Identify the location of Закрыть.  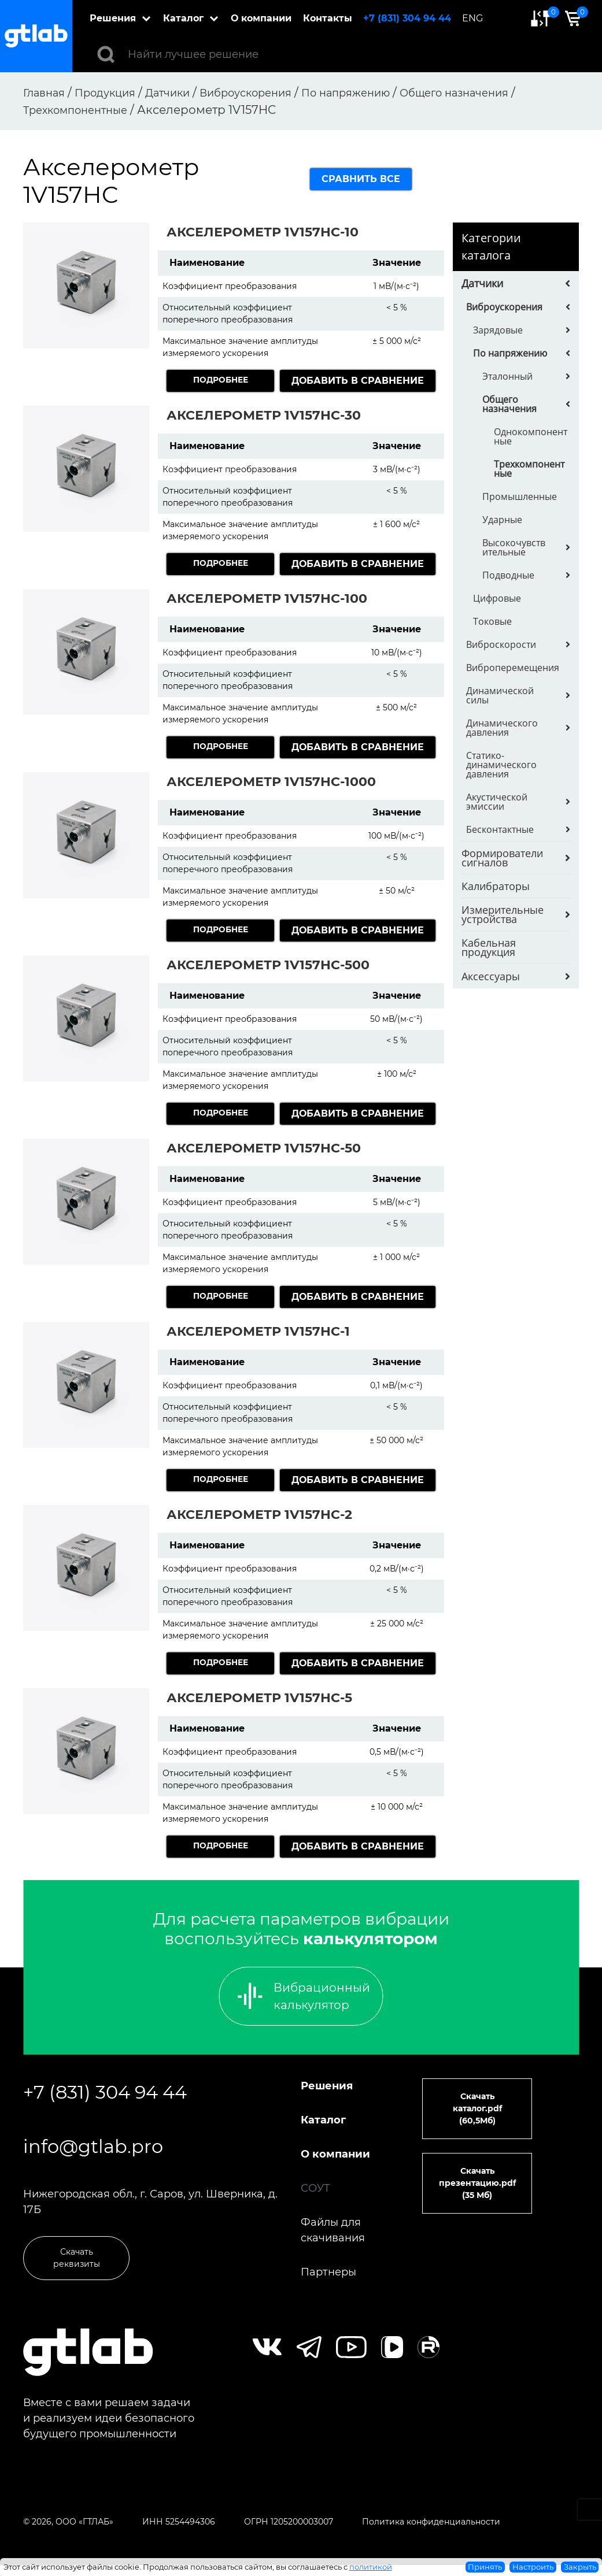
(580, 2566).